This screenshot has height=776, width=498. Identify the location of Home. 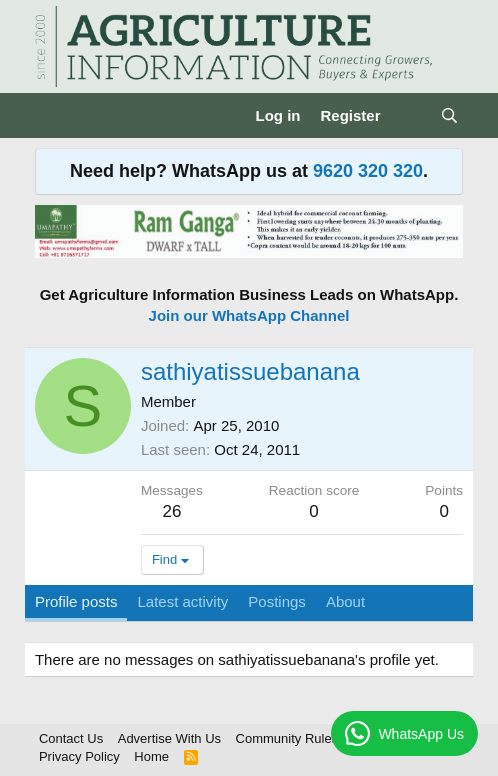
(151, 756).